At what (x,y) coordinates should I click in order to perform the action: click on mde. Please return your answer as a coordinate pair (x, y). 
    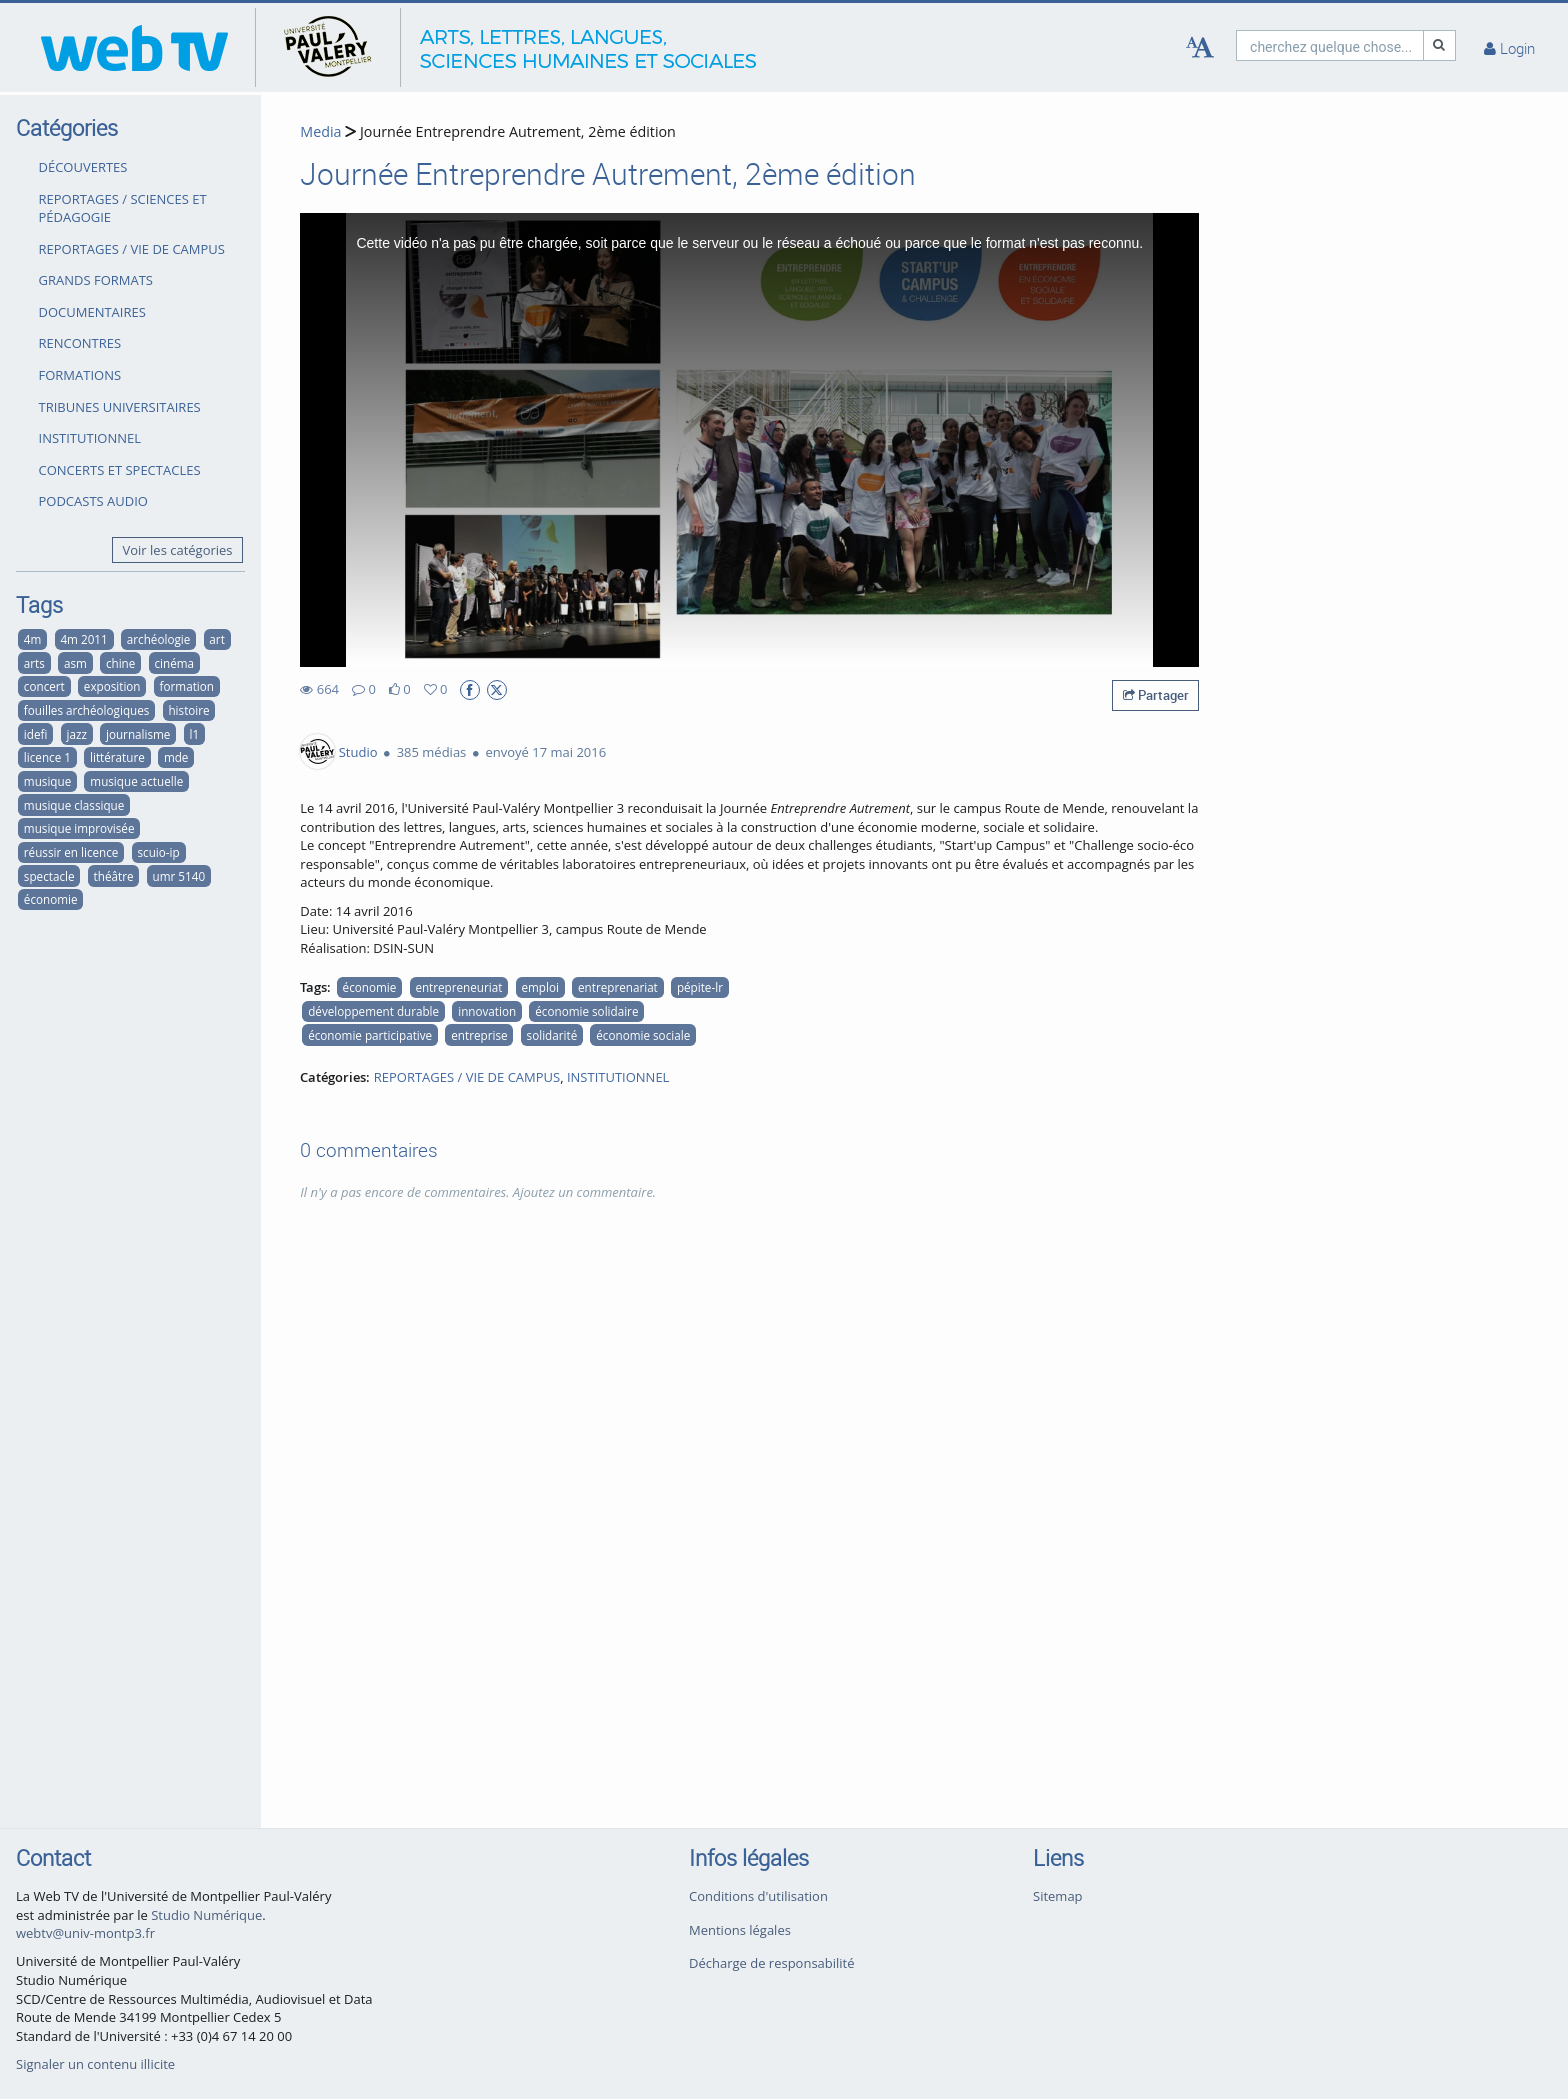
    Looking at the image, I should click on (176, 757).